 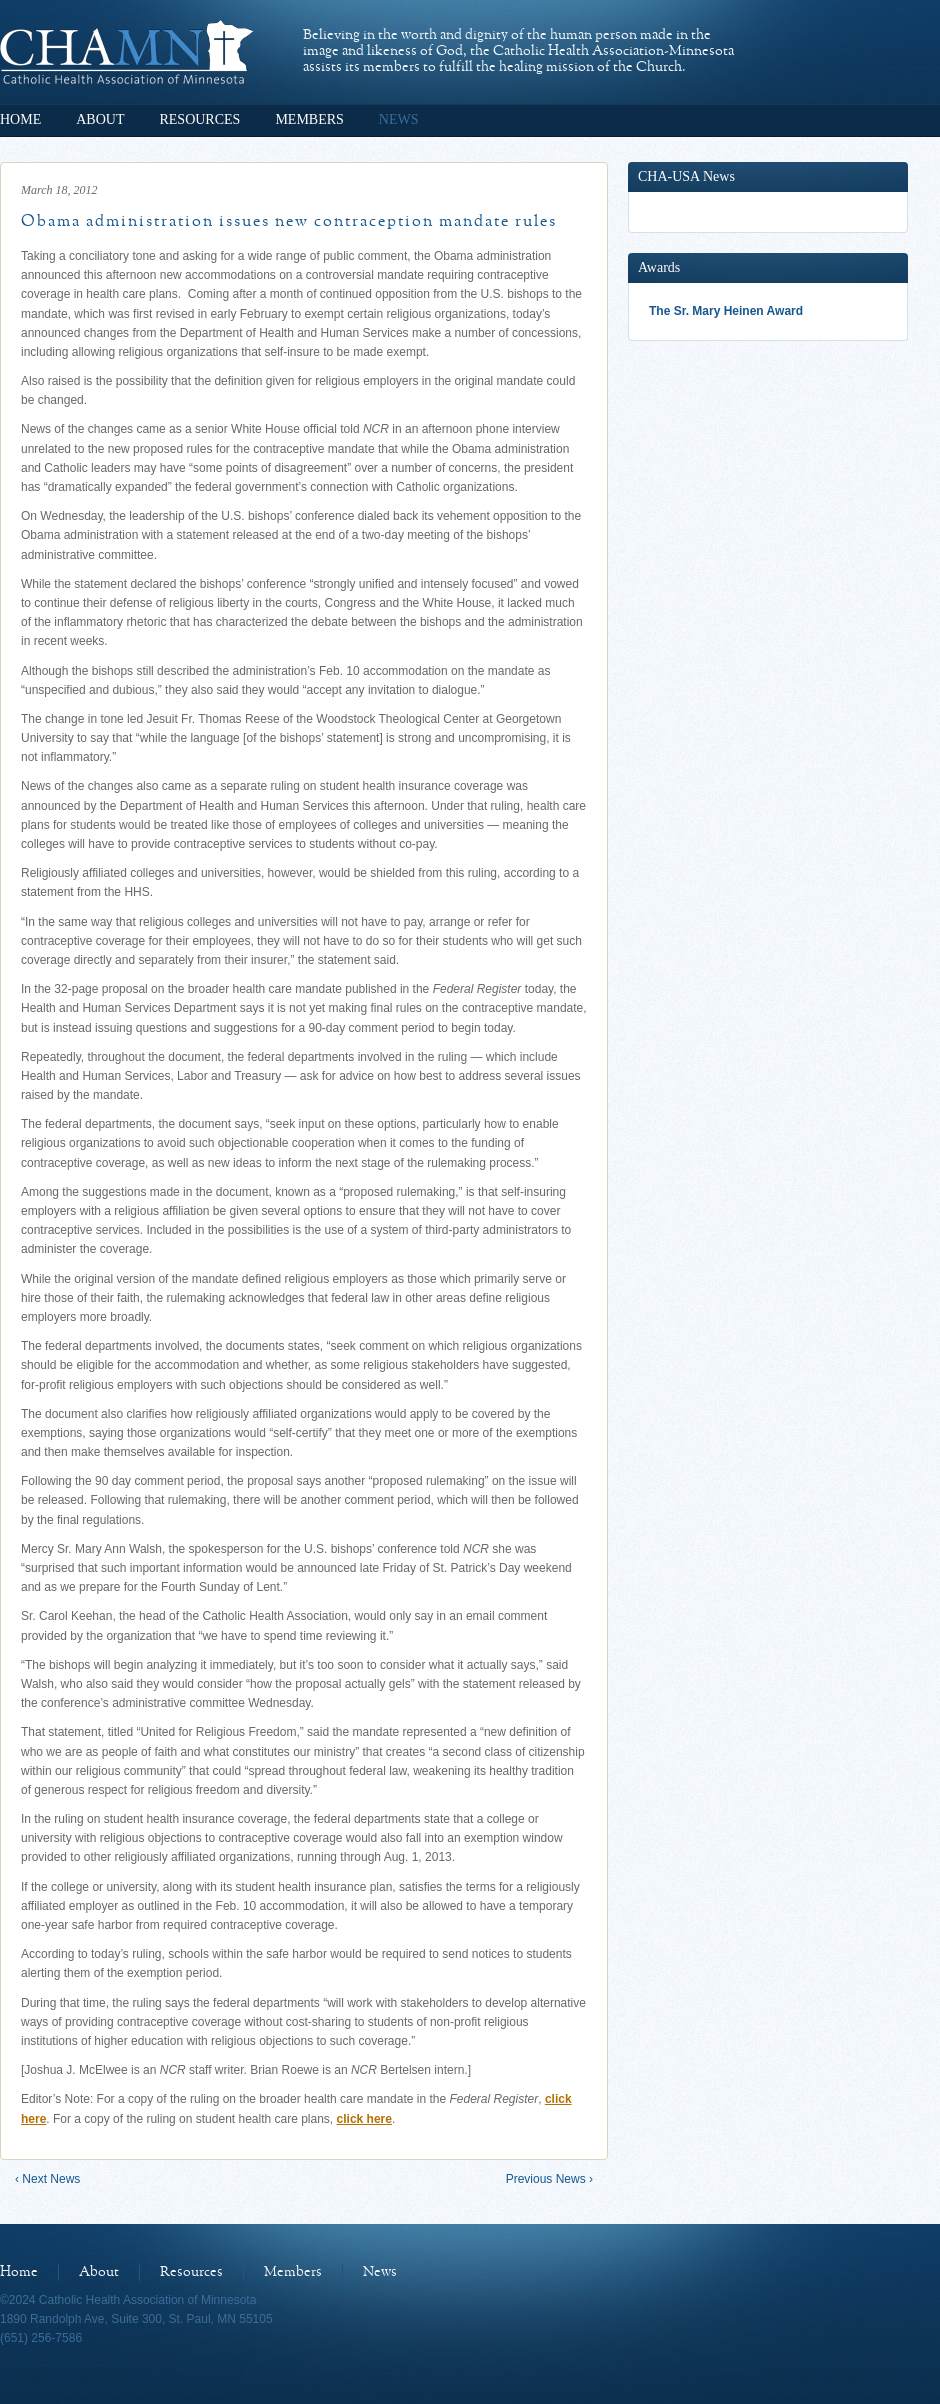 I want to click on The Sr. Mary Heinen Award, so click(x=726, y=311).